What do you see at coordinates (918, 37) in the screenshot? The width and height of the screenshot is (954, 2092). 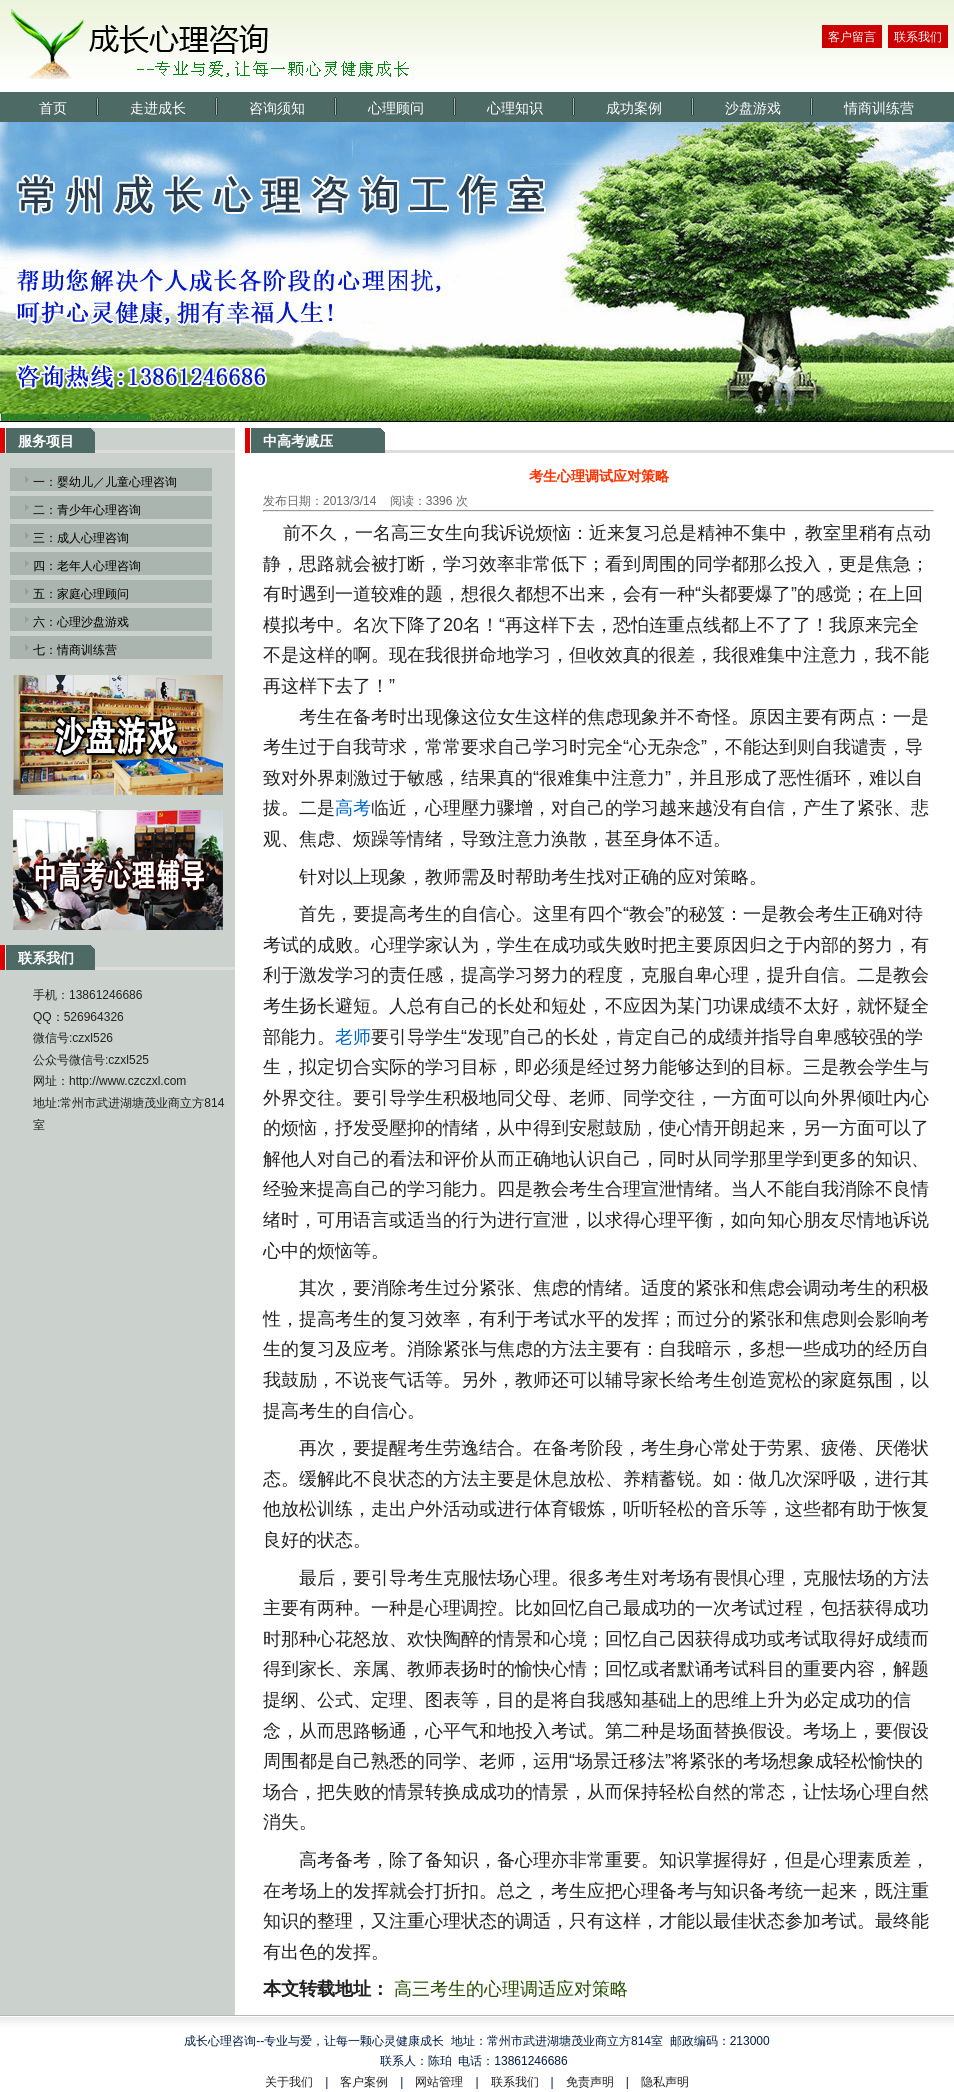 I see `联系我们` at bounding box center [918, 37].